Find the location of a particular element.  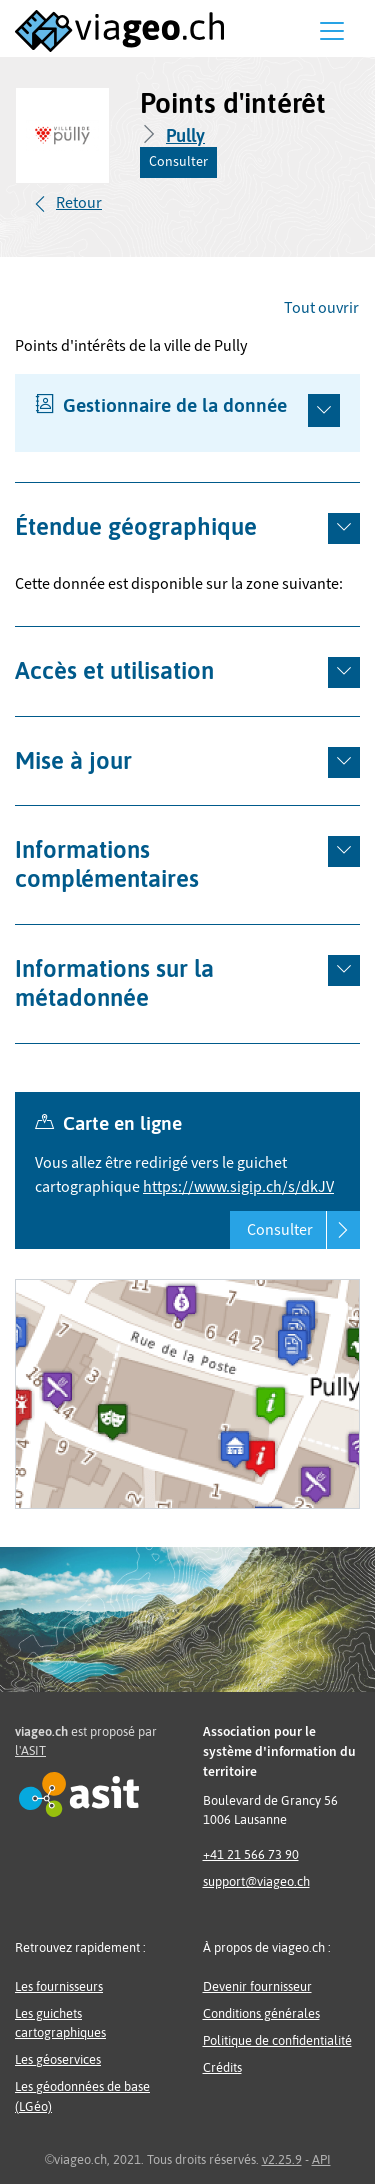

v2.25.9 is located at coordinates (282, 2159).